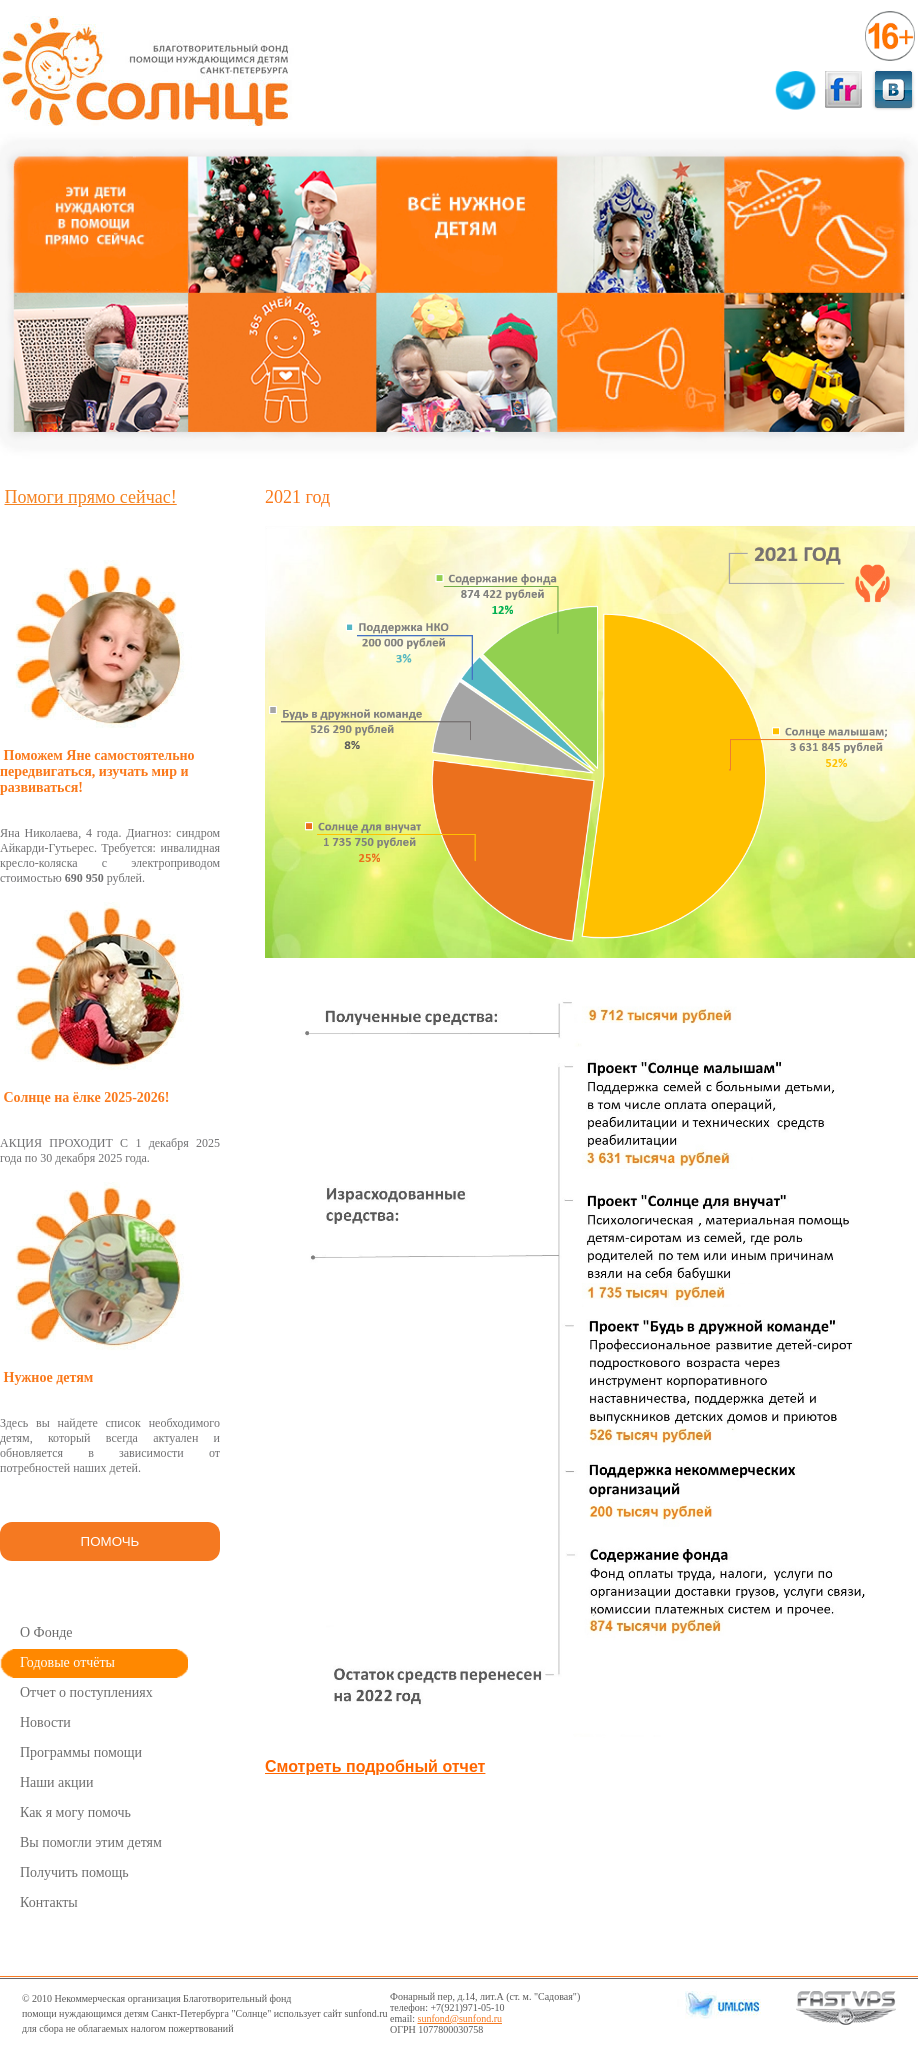 The image size is (918, 2056). Describe the element at coordinates (67, 1662) in the screenshot. I see `Годовые отчёты` at that location.